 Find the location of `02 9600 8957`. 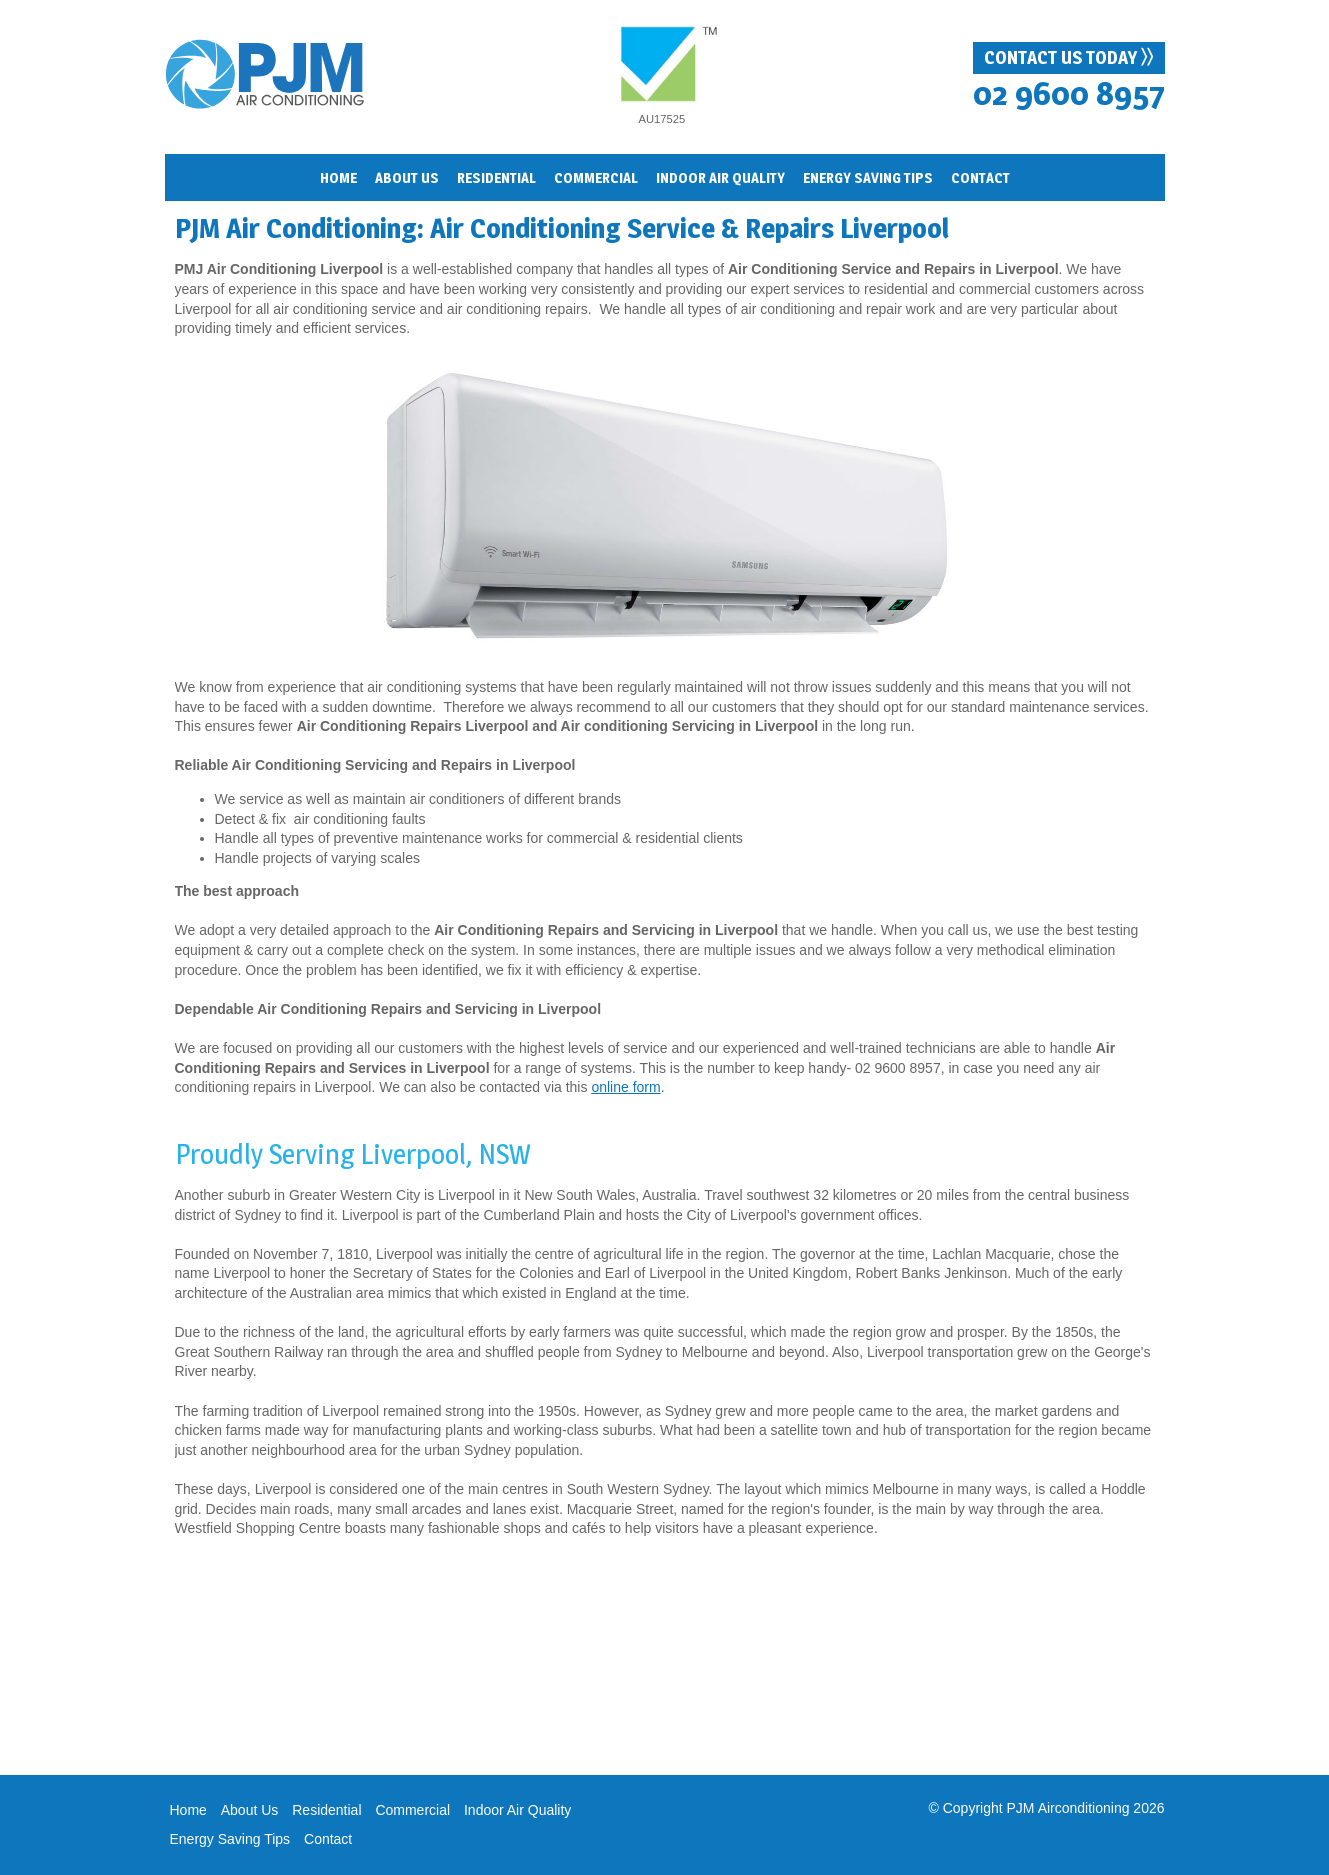

02 9600 8957 is located at coordinates (1069, 93).